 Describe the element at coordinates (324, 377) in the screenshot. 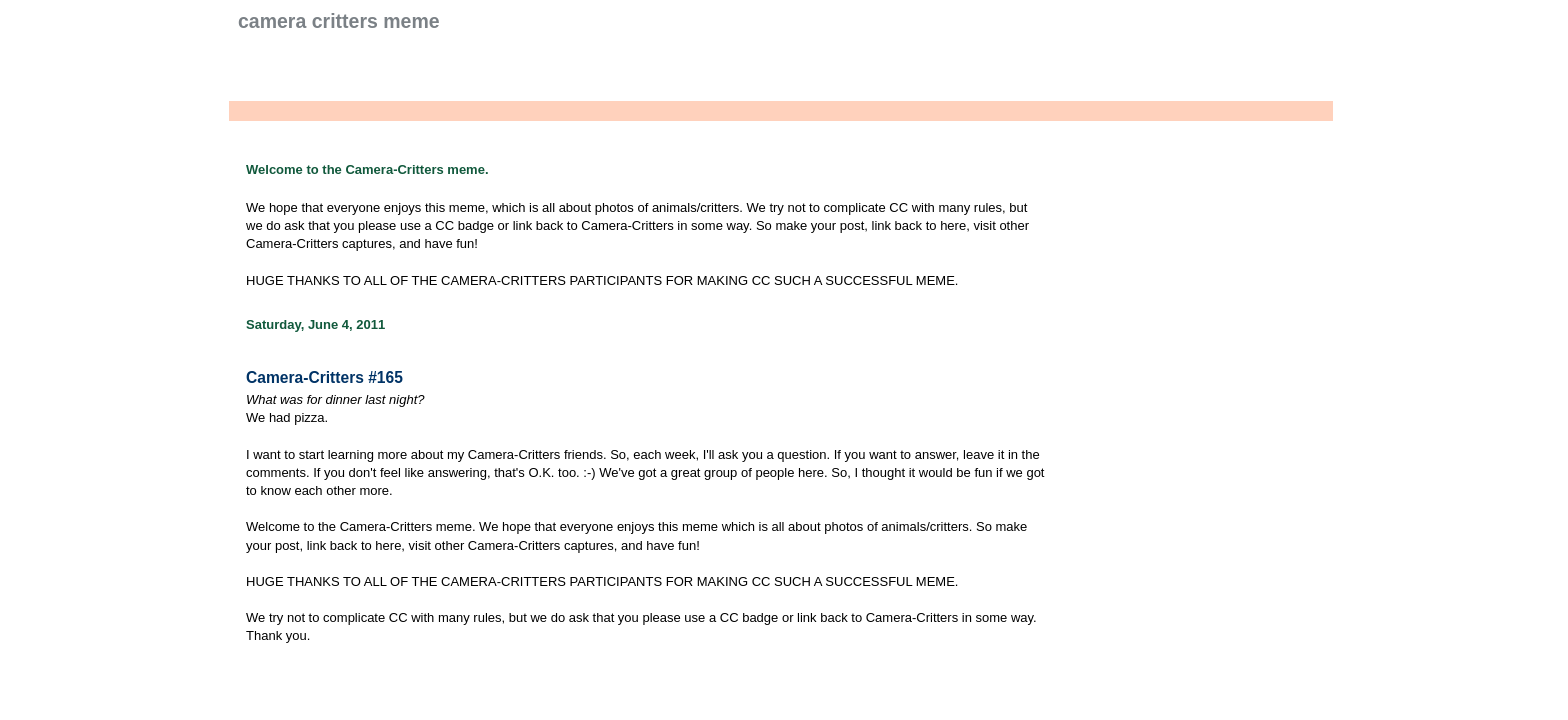

I see `Camera-Critters #165` at that location.